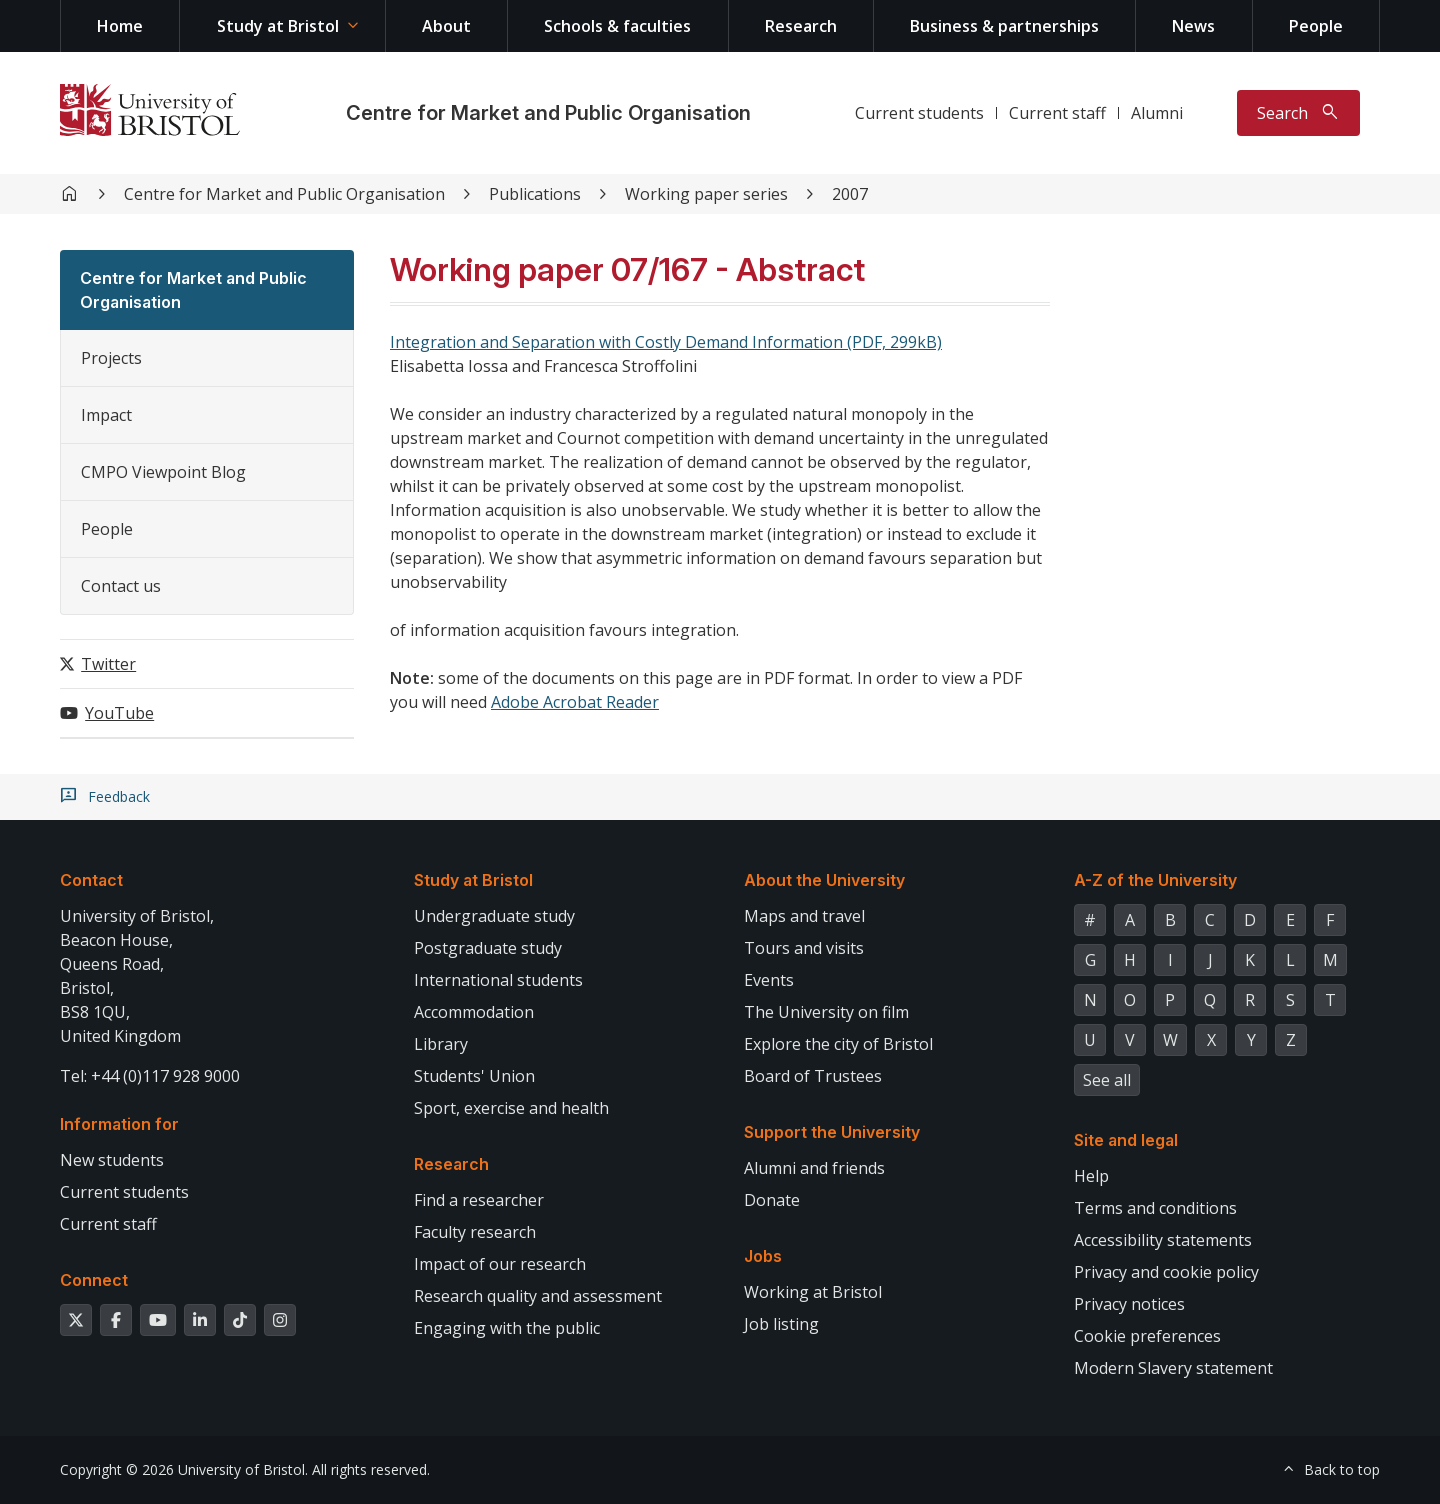 This screenshot has width=1440, height=1504. I want to click on Current staff, so click(1057, 113).